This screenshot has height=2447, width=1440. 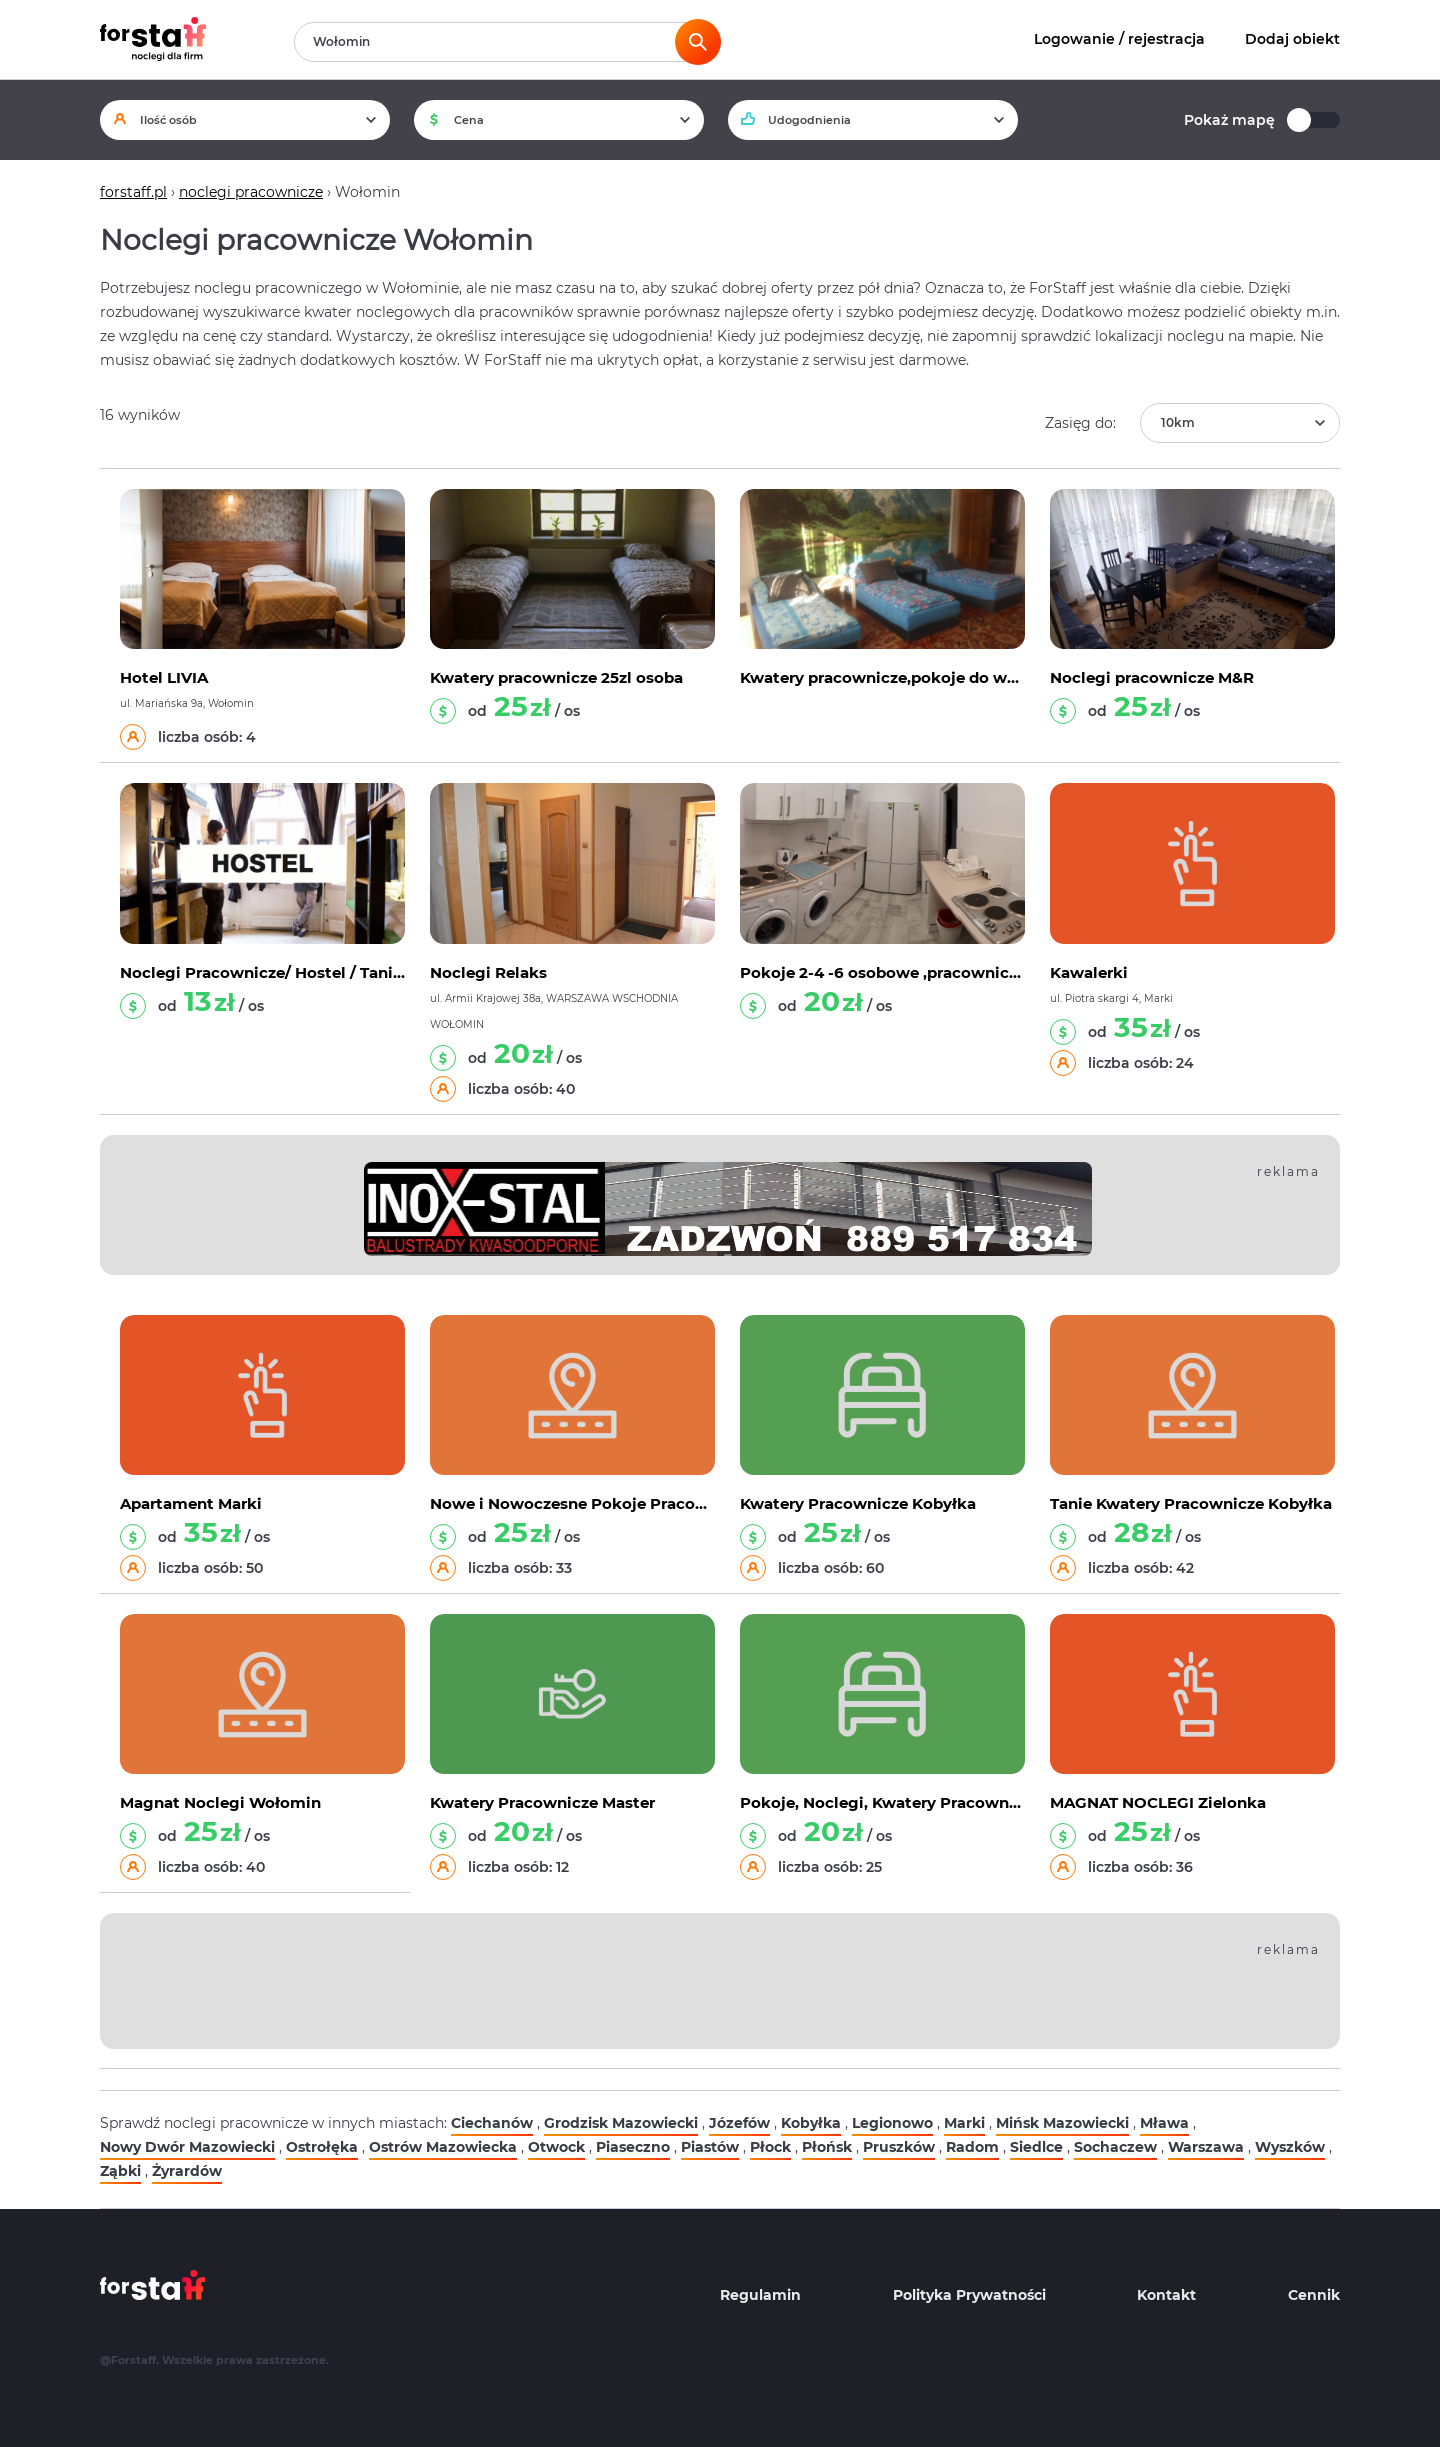 I want to click on Cennik, so click(x=1314, y=2295).